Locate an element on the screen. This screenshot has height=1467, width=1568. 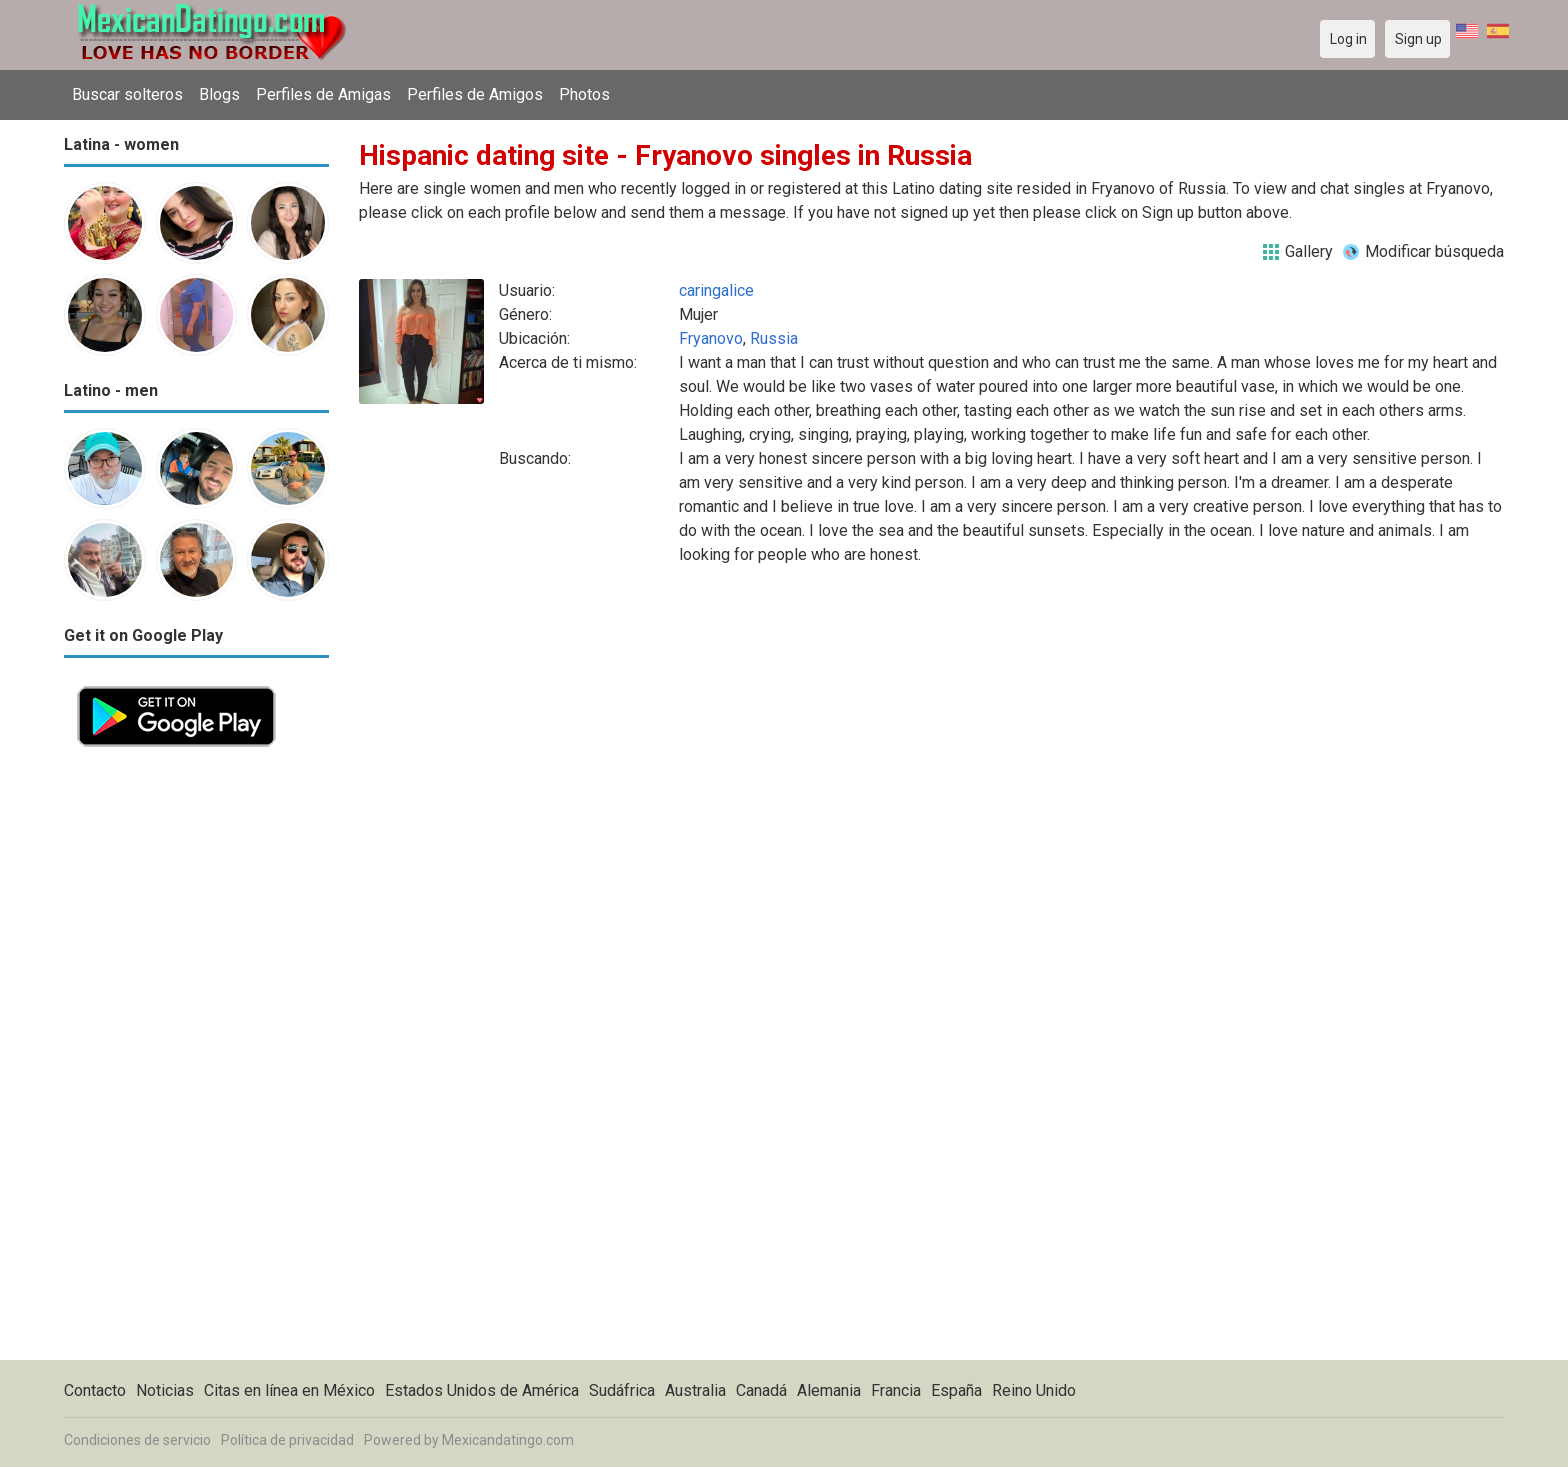
Estados Unidos de América is located at coordinates (482, 1390).